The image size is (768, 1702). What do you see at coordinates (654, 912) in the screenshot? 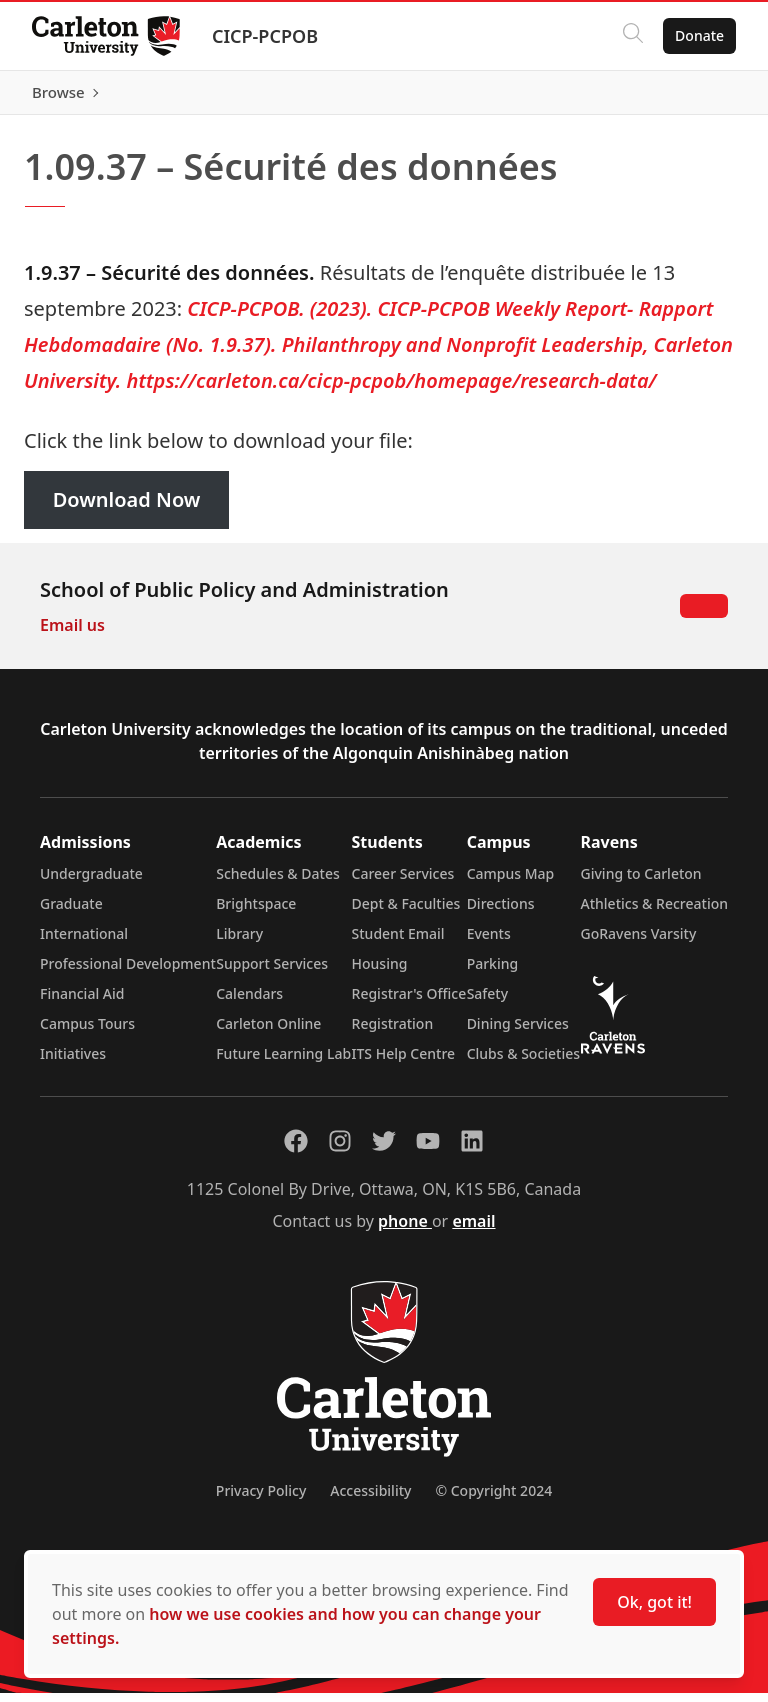
I see `Athletics & Recreation` at bounding box center [654, 912].